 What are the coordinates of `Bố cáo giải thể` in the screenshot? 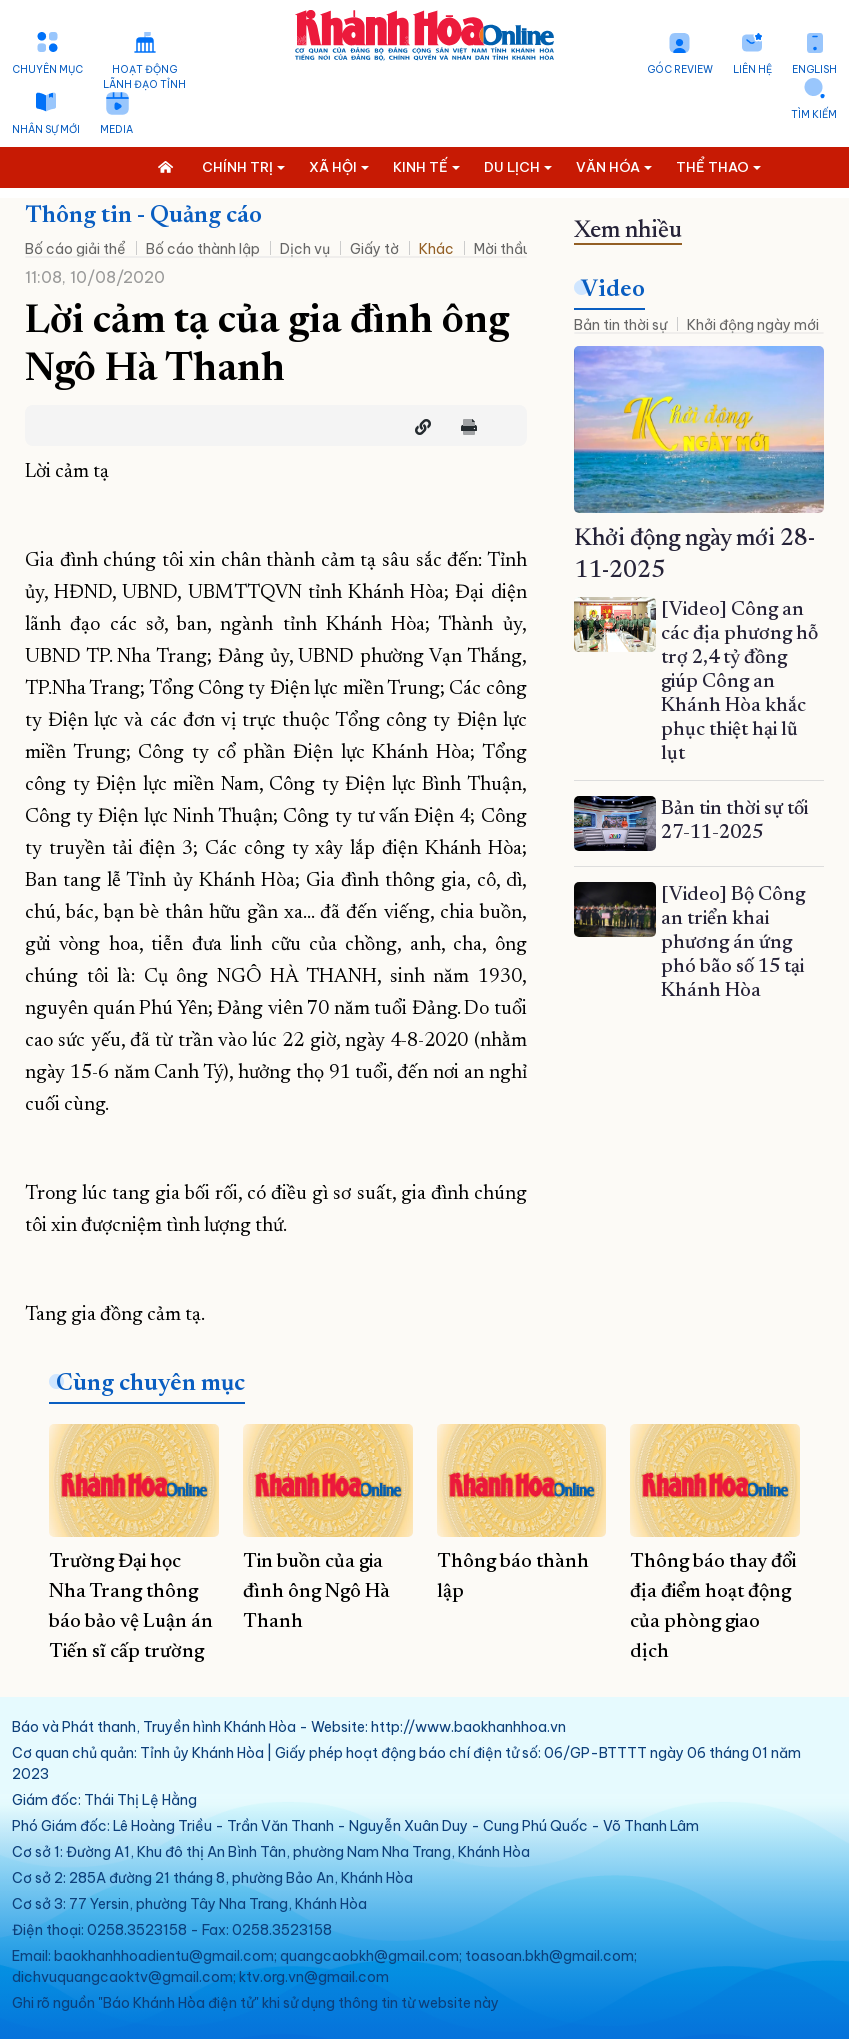 It's located at (75, 249).